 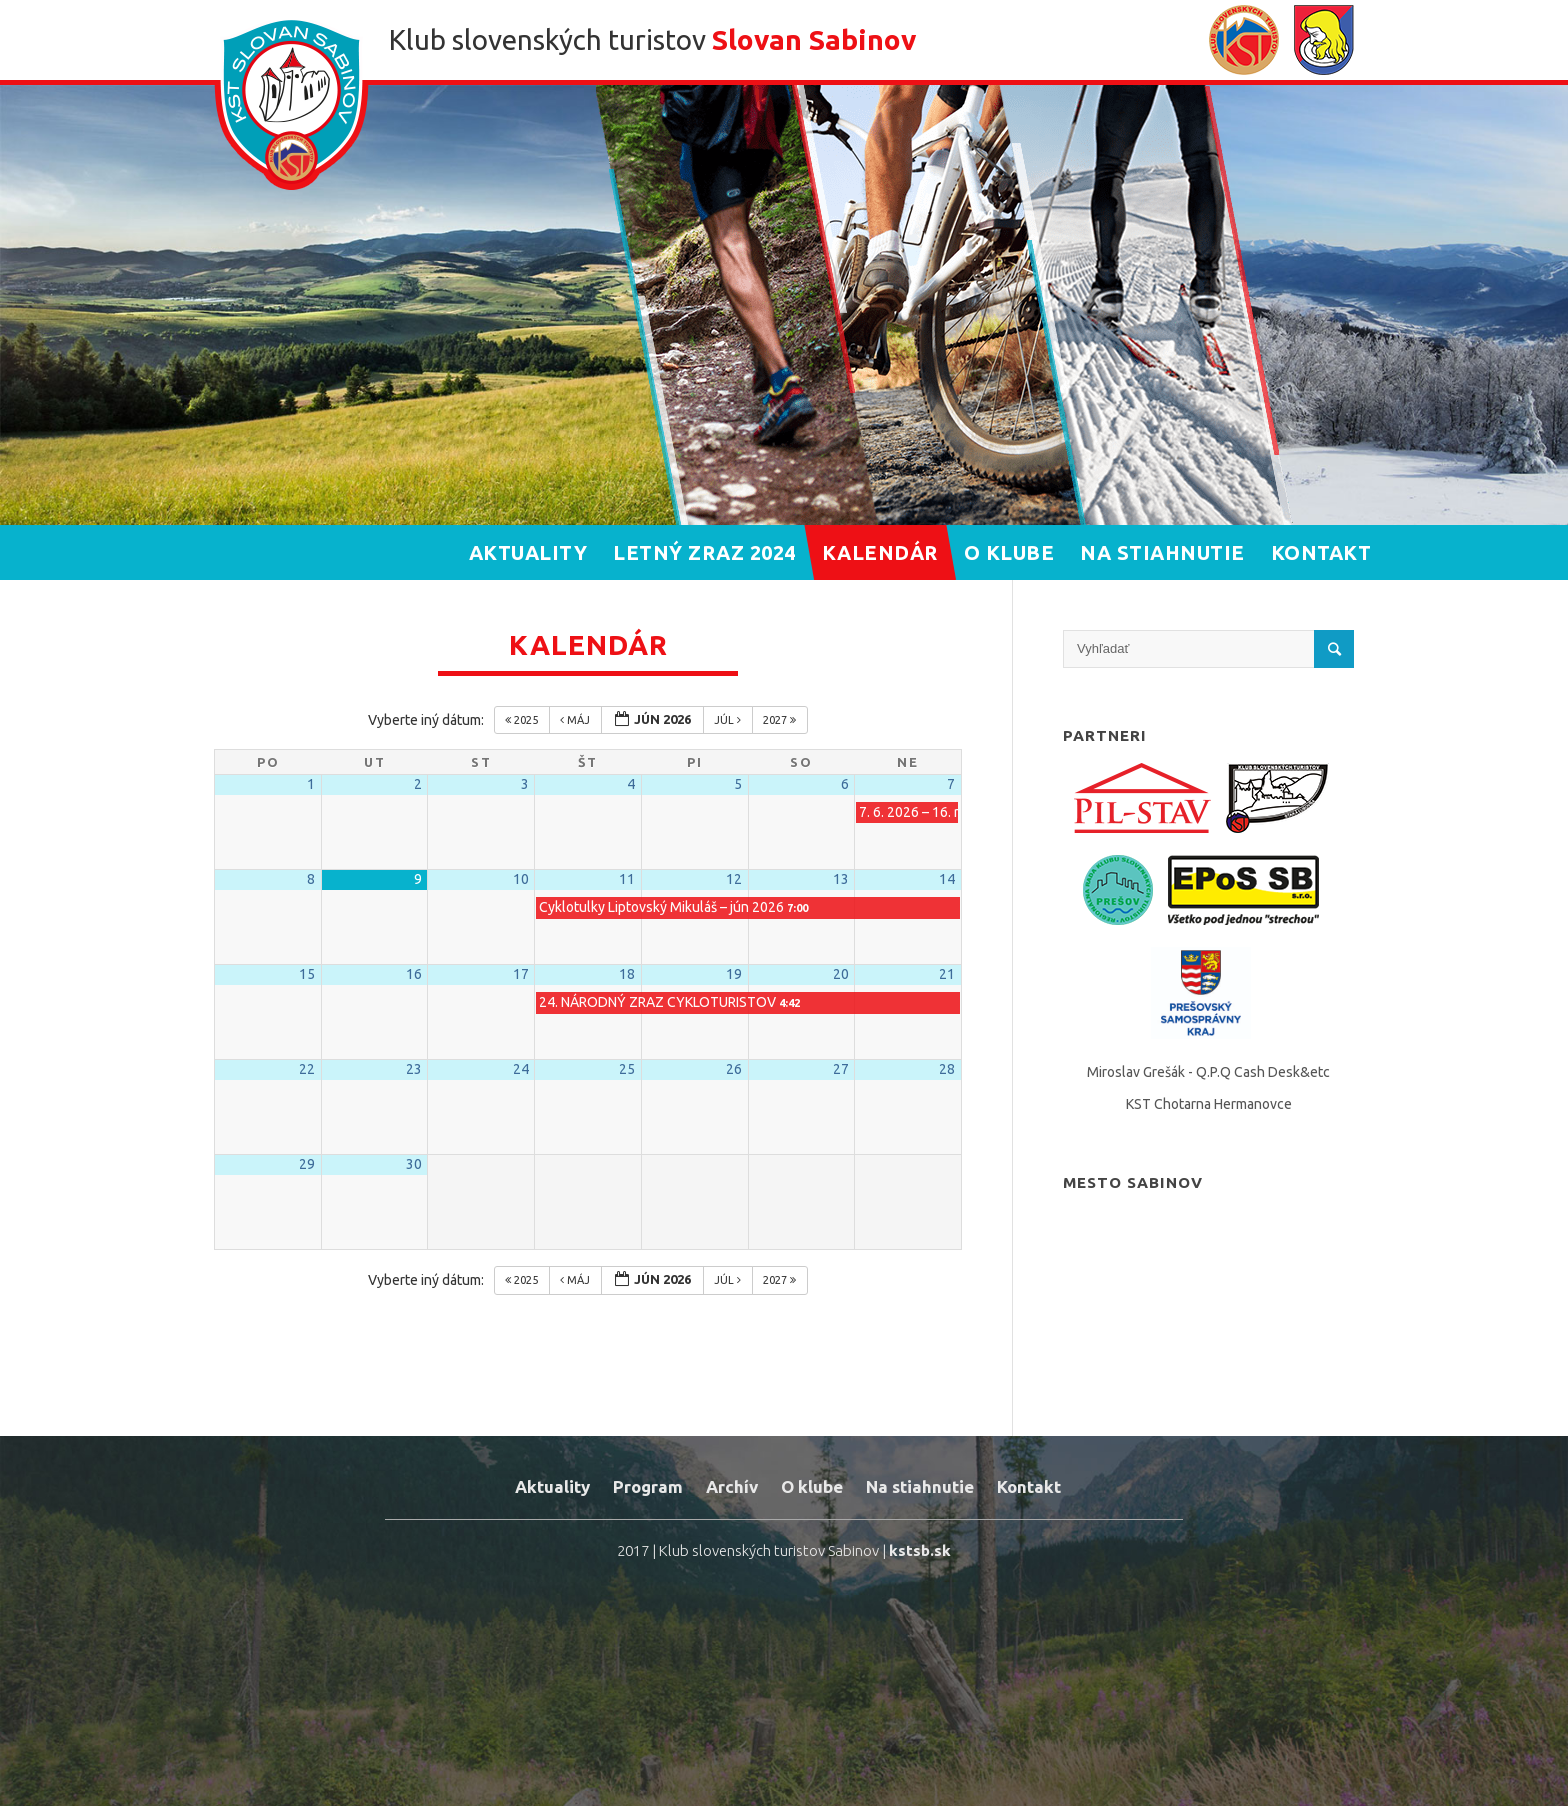 I want to click on 17, so click(x=521, y=974).